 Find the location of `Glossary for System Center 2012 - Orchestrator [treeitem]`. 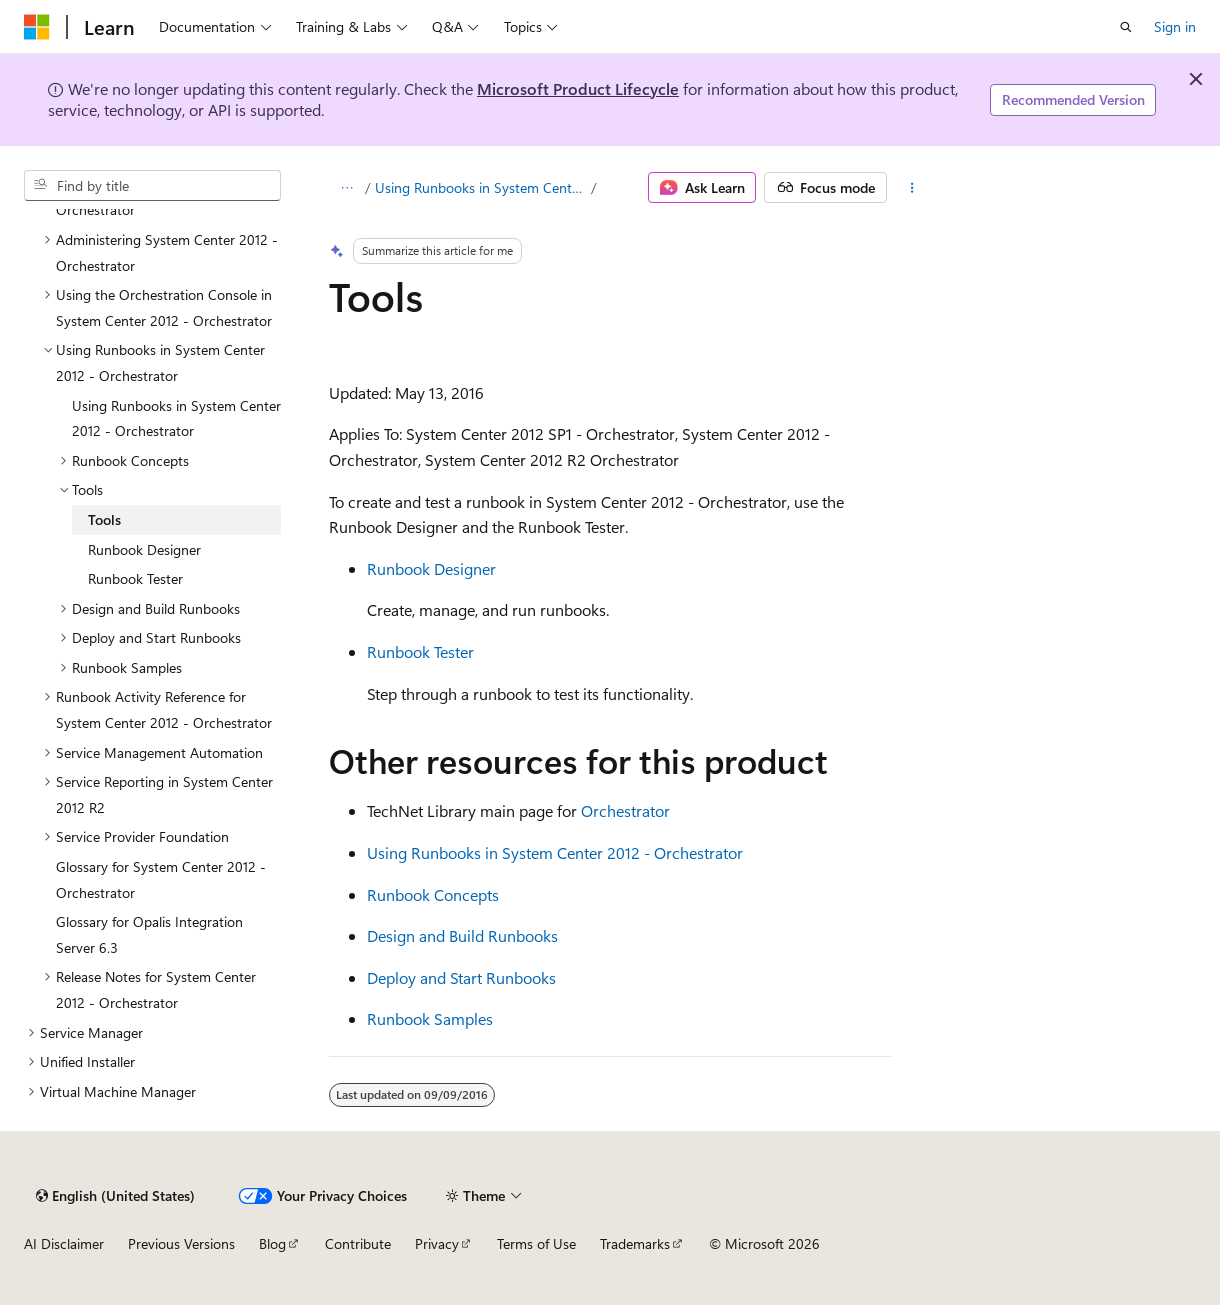

Glossary for System Center 2012 - Orchestrator [treeitem] is located at coordinates (161, 879).